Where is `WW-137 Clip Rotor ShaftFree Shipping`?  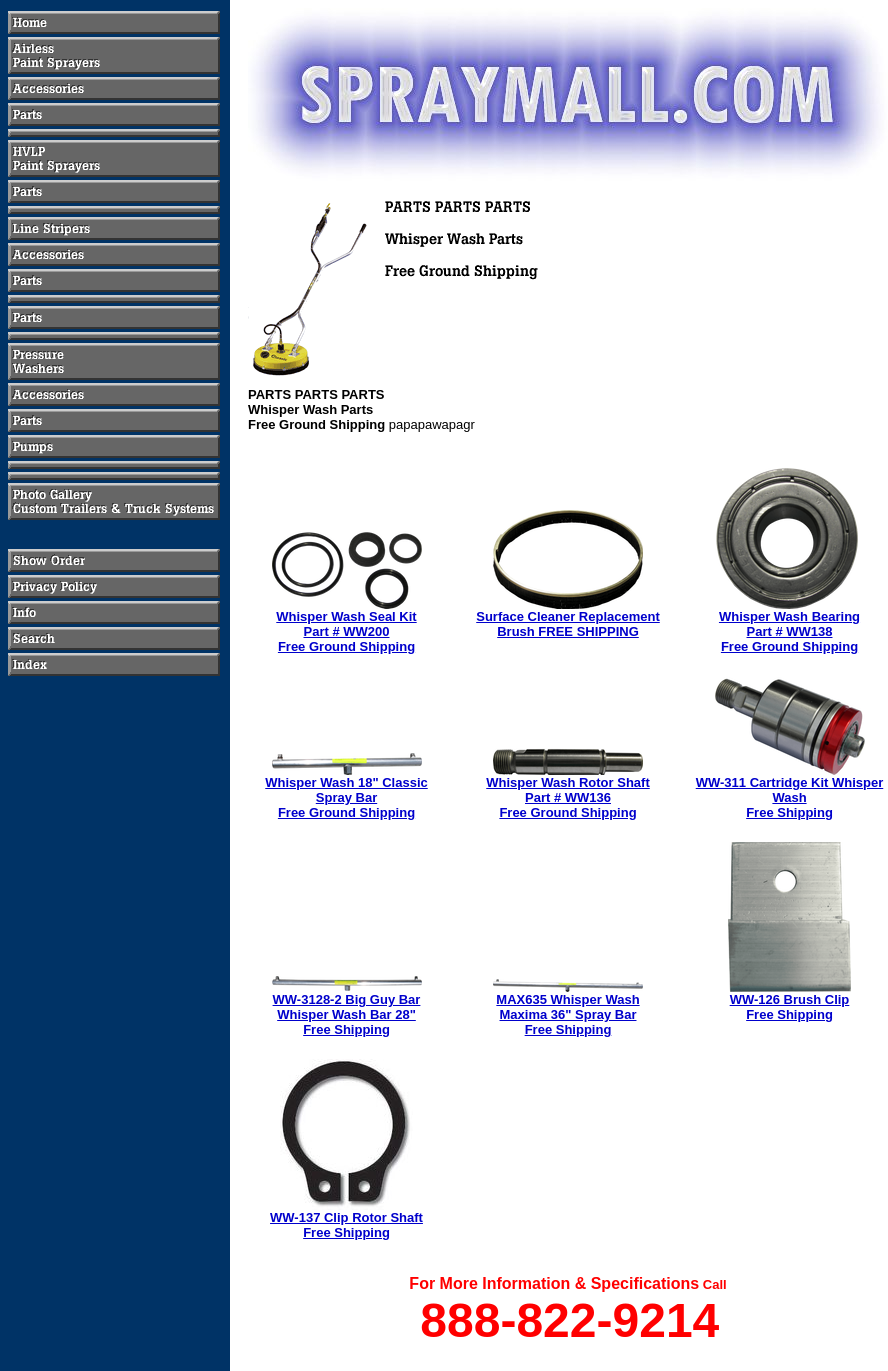
WW-137 Clip Rotor ShaftFree Shipping is located at coordinates (346, 1225).